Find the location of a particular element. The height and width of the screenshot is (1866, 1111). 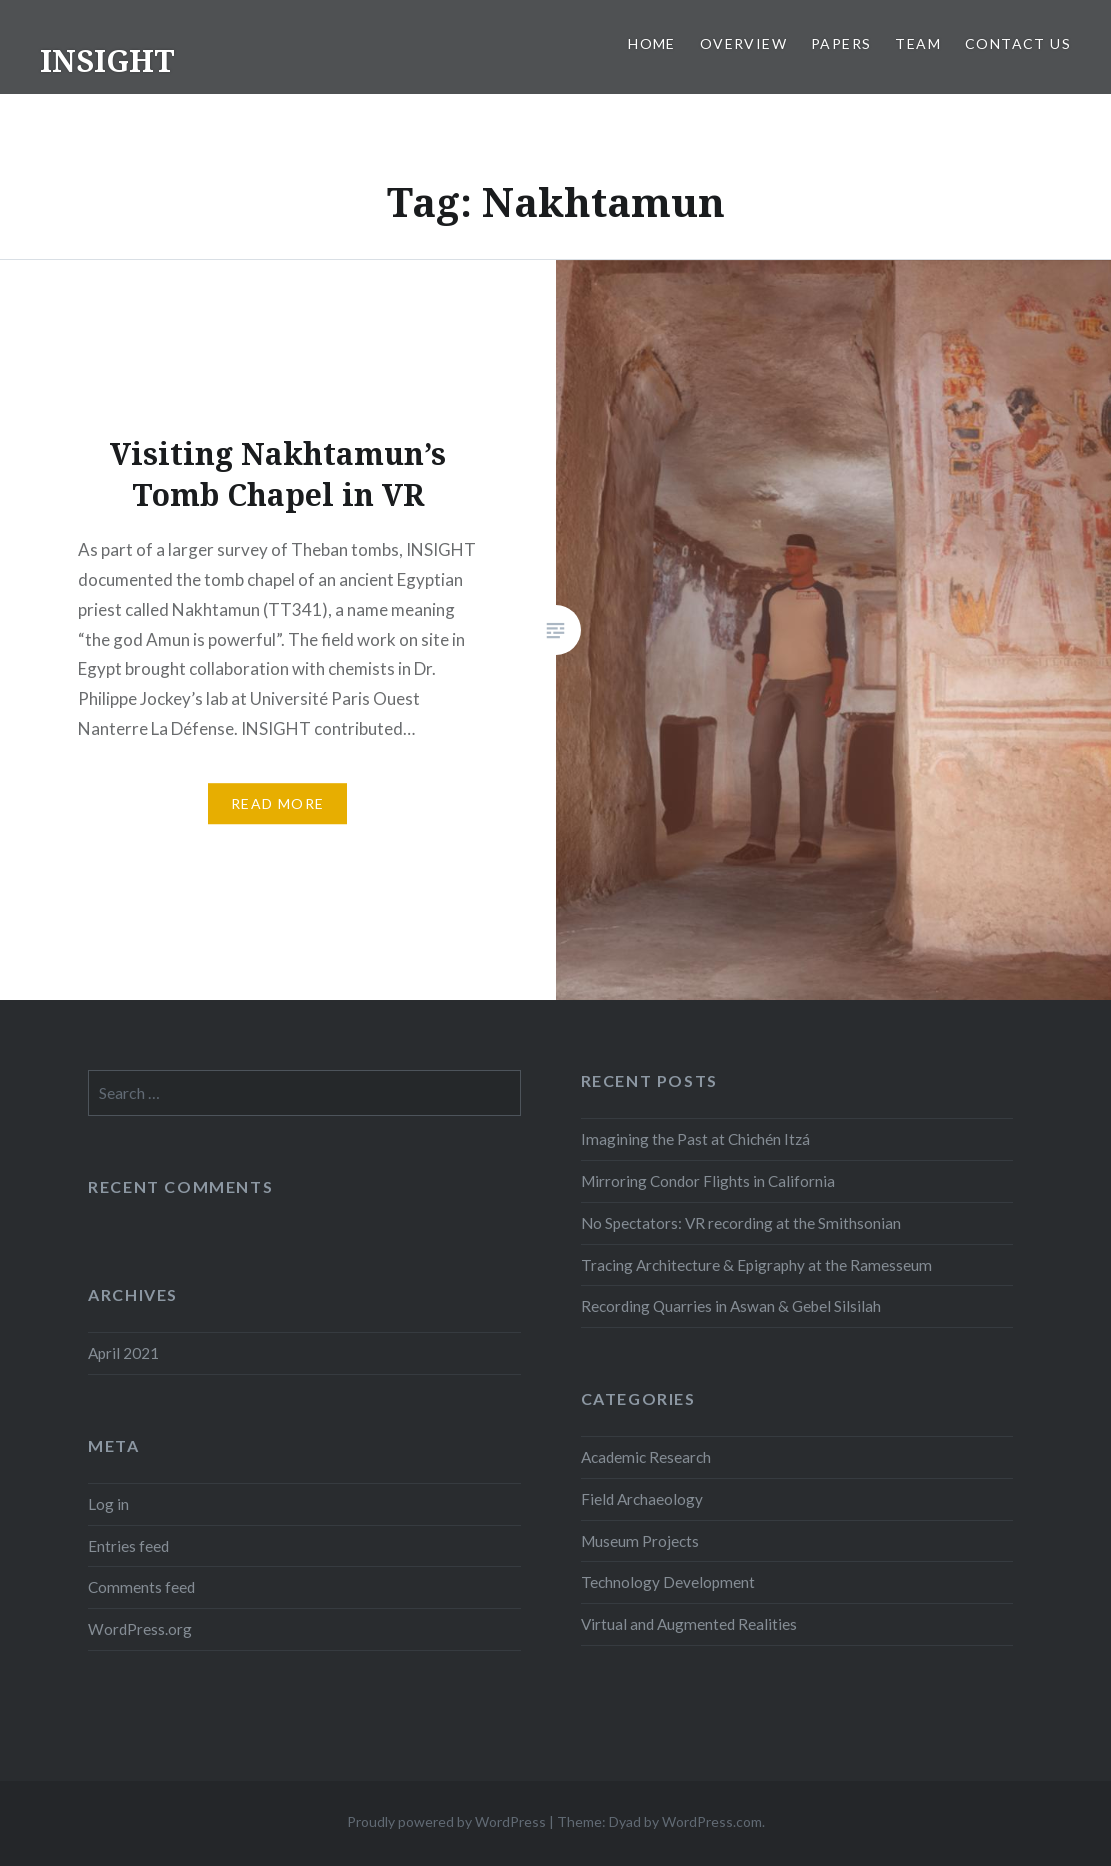

Academic Research is located at coordinates (646, 1457).